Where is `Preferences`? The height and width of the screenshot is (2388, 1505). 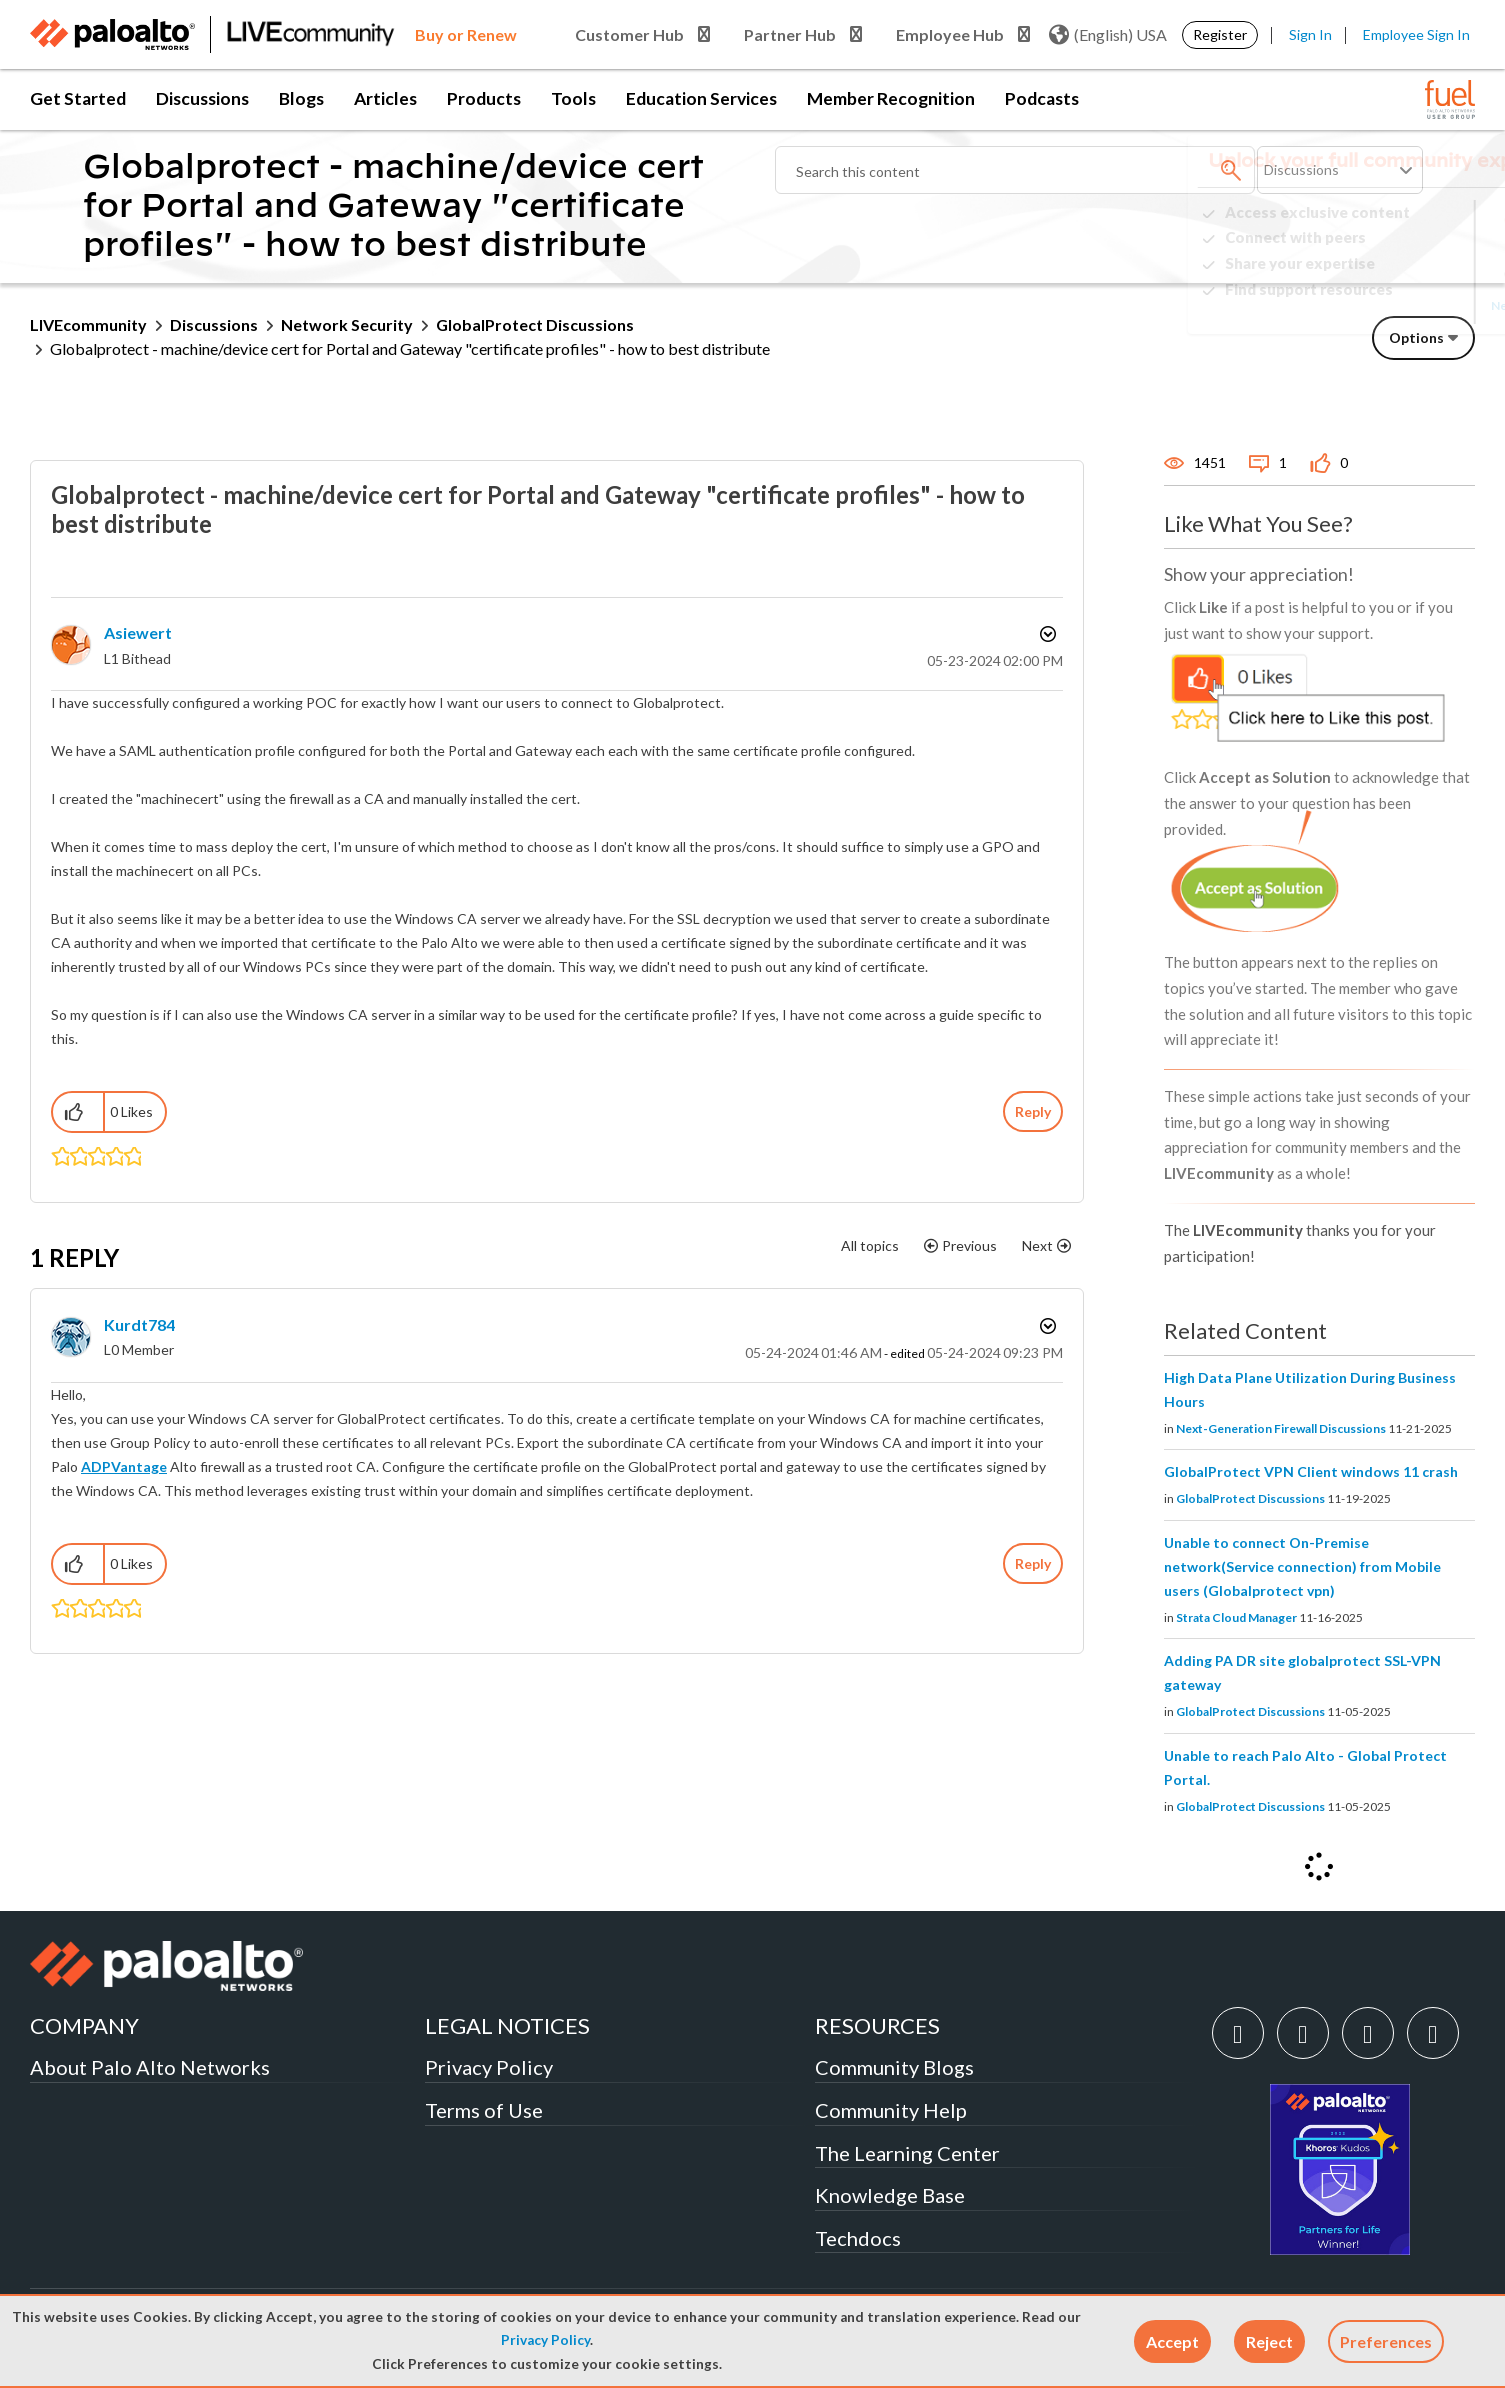
Preferences is located at coordinates (1386, 2341).